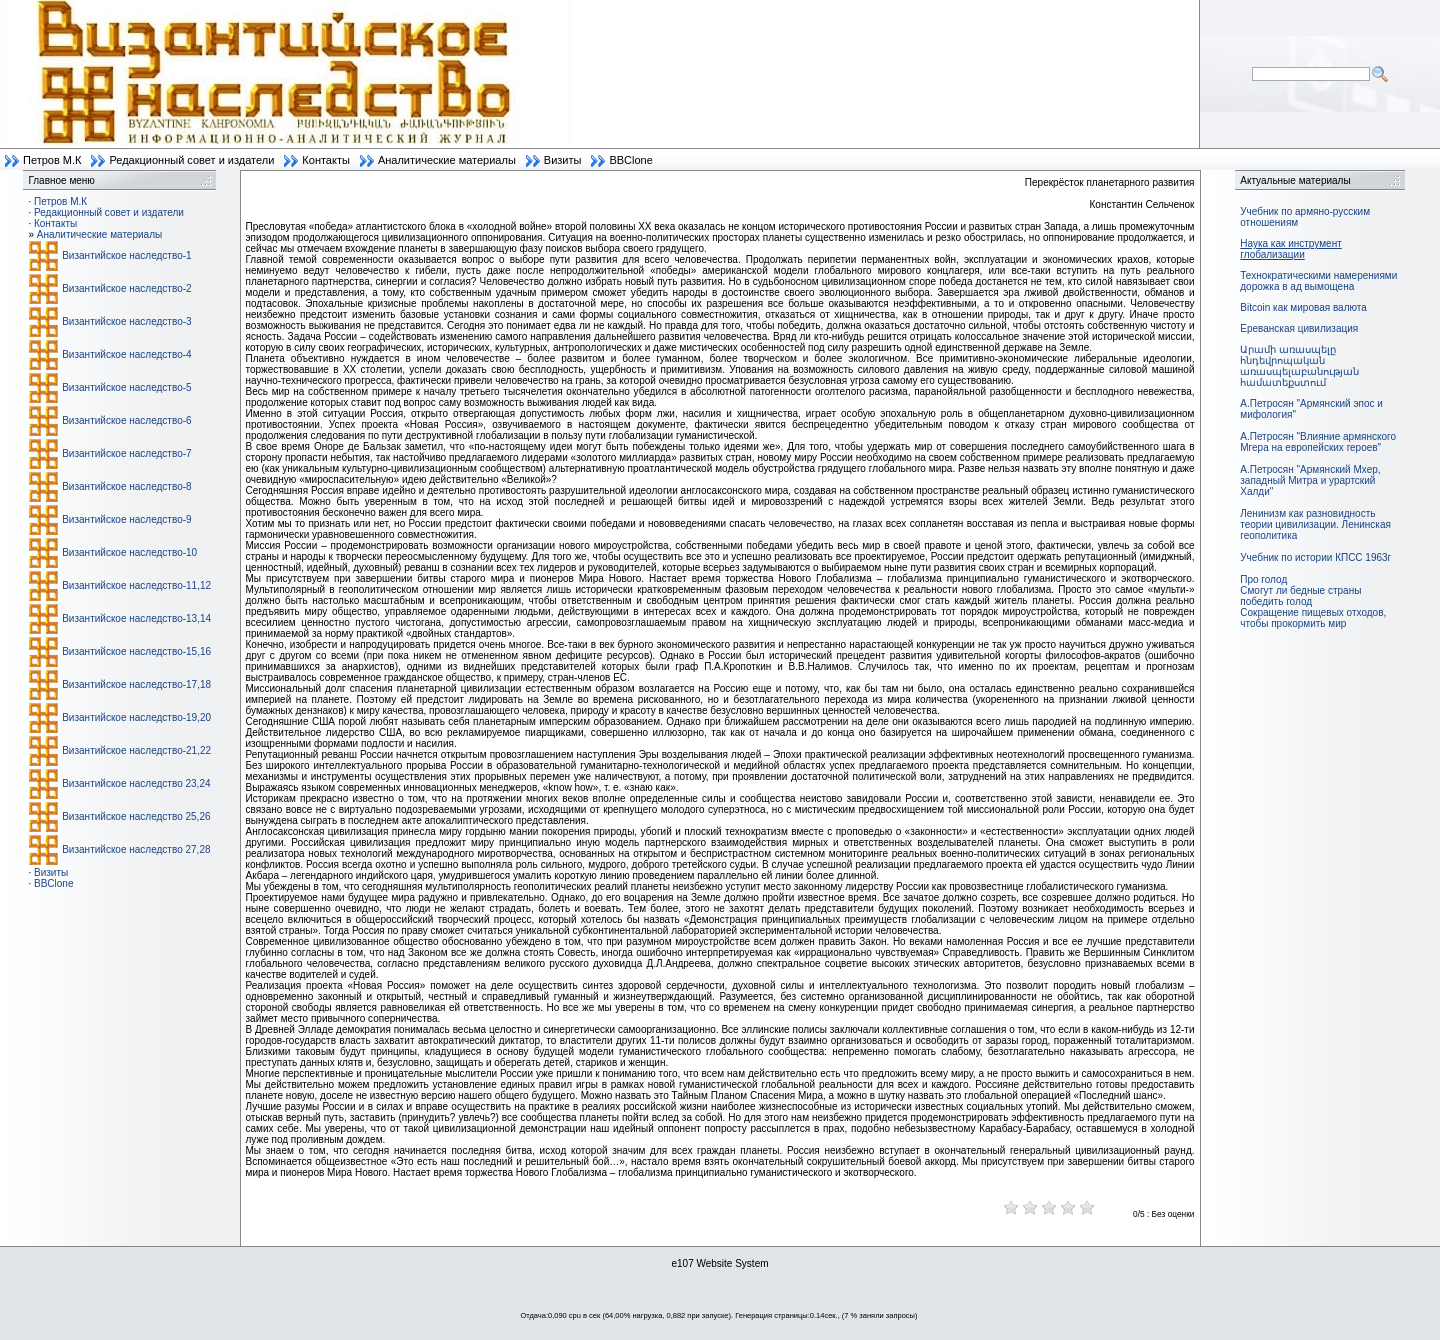 The height and width of the screenshot is (1340, 1440). What do you see at coordinates (1318, 442) in the screenshot?
I see `А.Петросян "Влияние армянского Мгера на европейских героев"` at bounding box center [1318, 442].